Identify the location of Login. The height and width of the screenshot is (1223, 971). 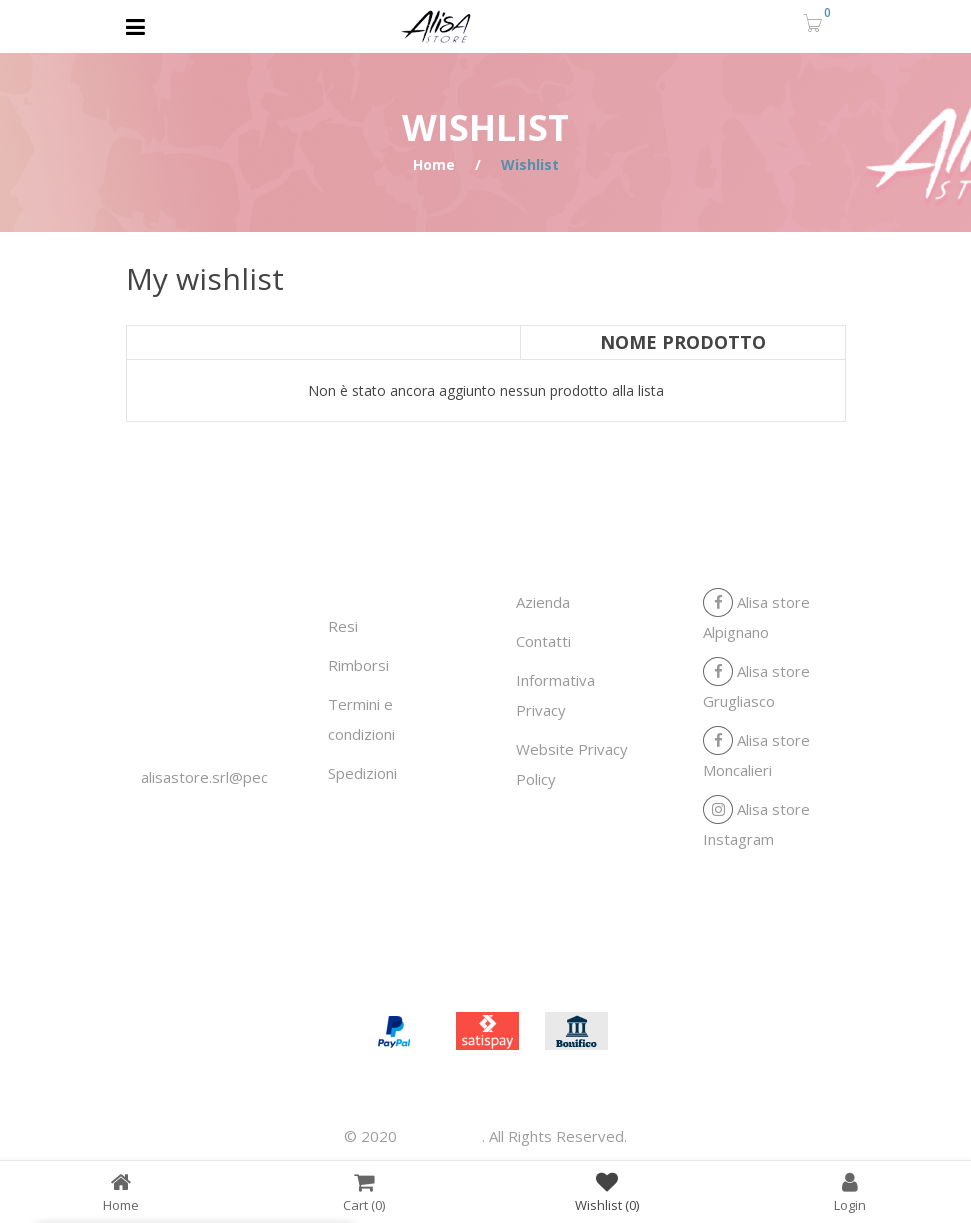
(850, 1191).